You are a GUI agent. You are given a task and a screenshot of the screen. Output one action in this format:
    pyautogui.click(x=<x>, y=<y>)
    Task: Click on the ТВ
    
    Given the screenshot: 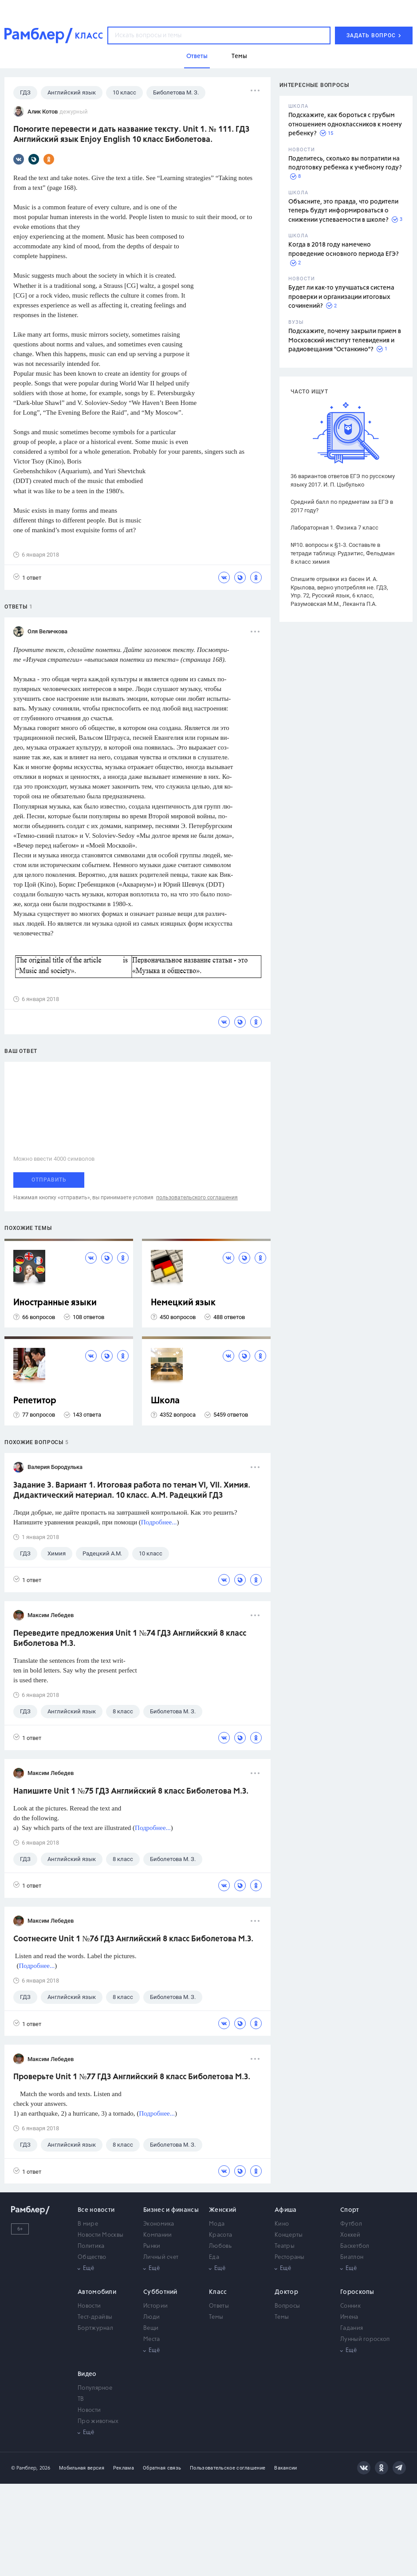 What is the action you would take?
    pyautogui.click(x=81, y=2399)
    